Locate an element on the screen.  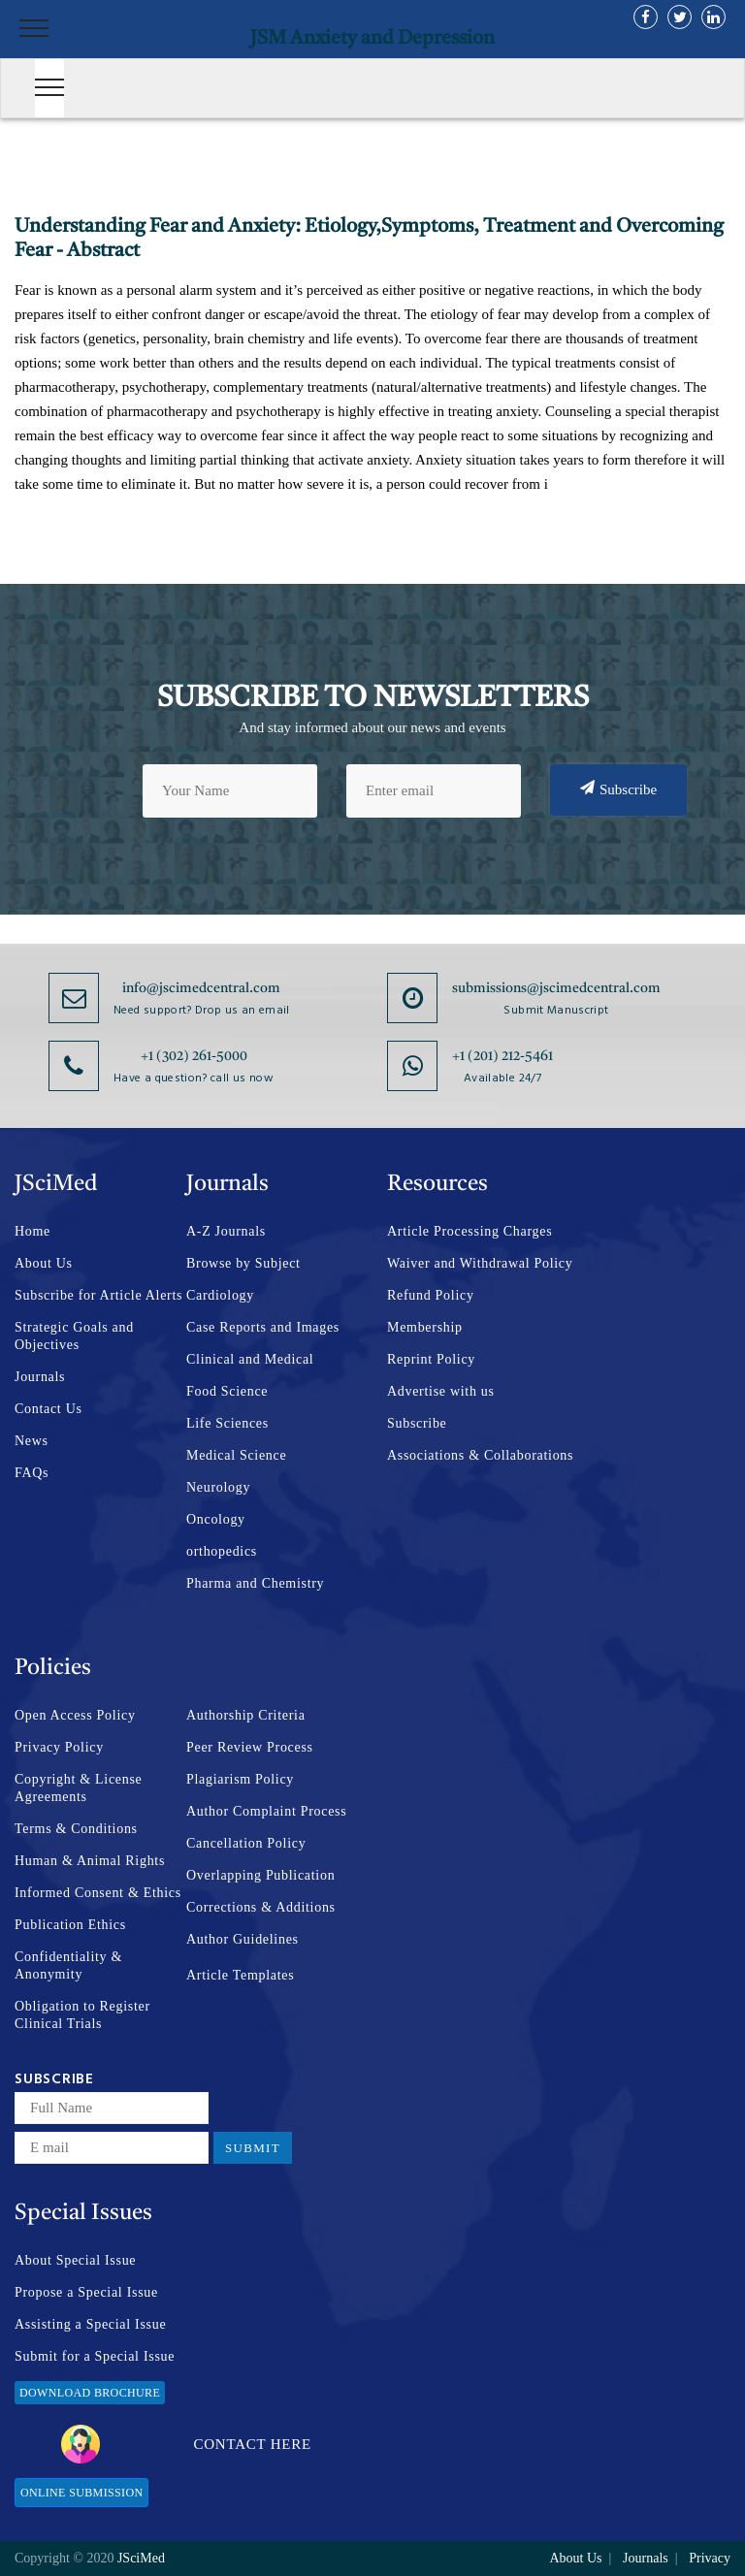
Contact Us is located at coordinates (48, 1408).